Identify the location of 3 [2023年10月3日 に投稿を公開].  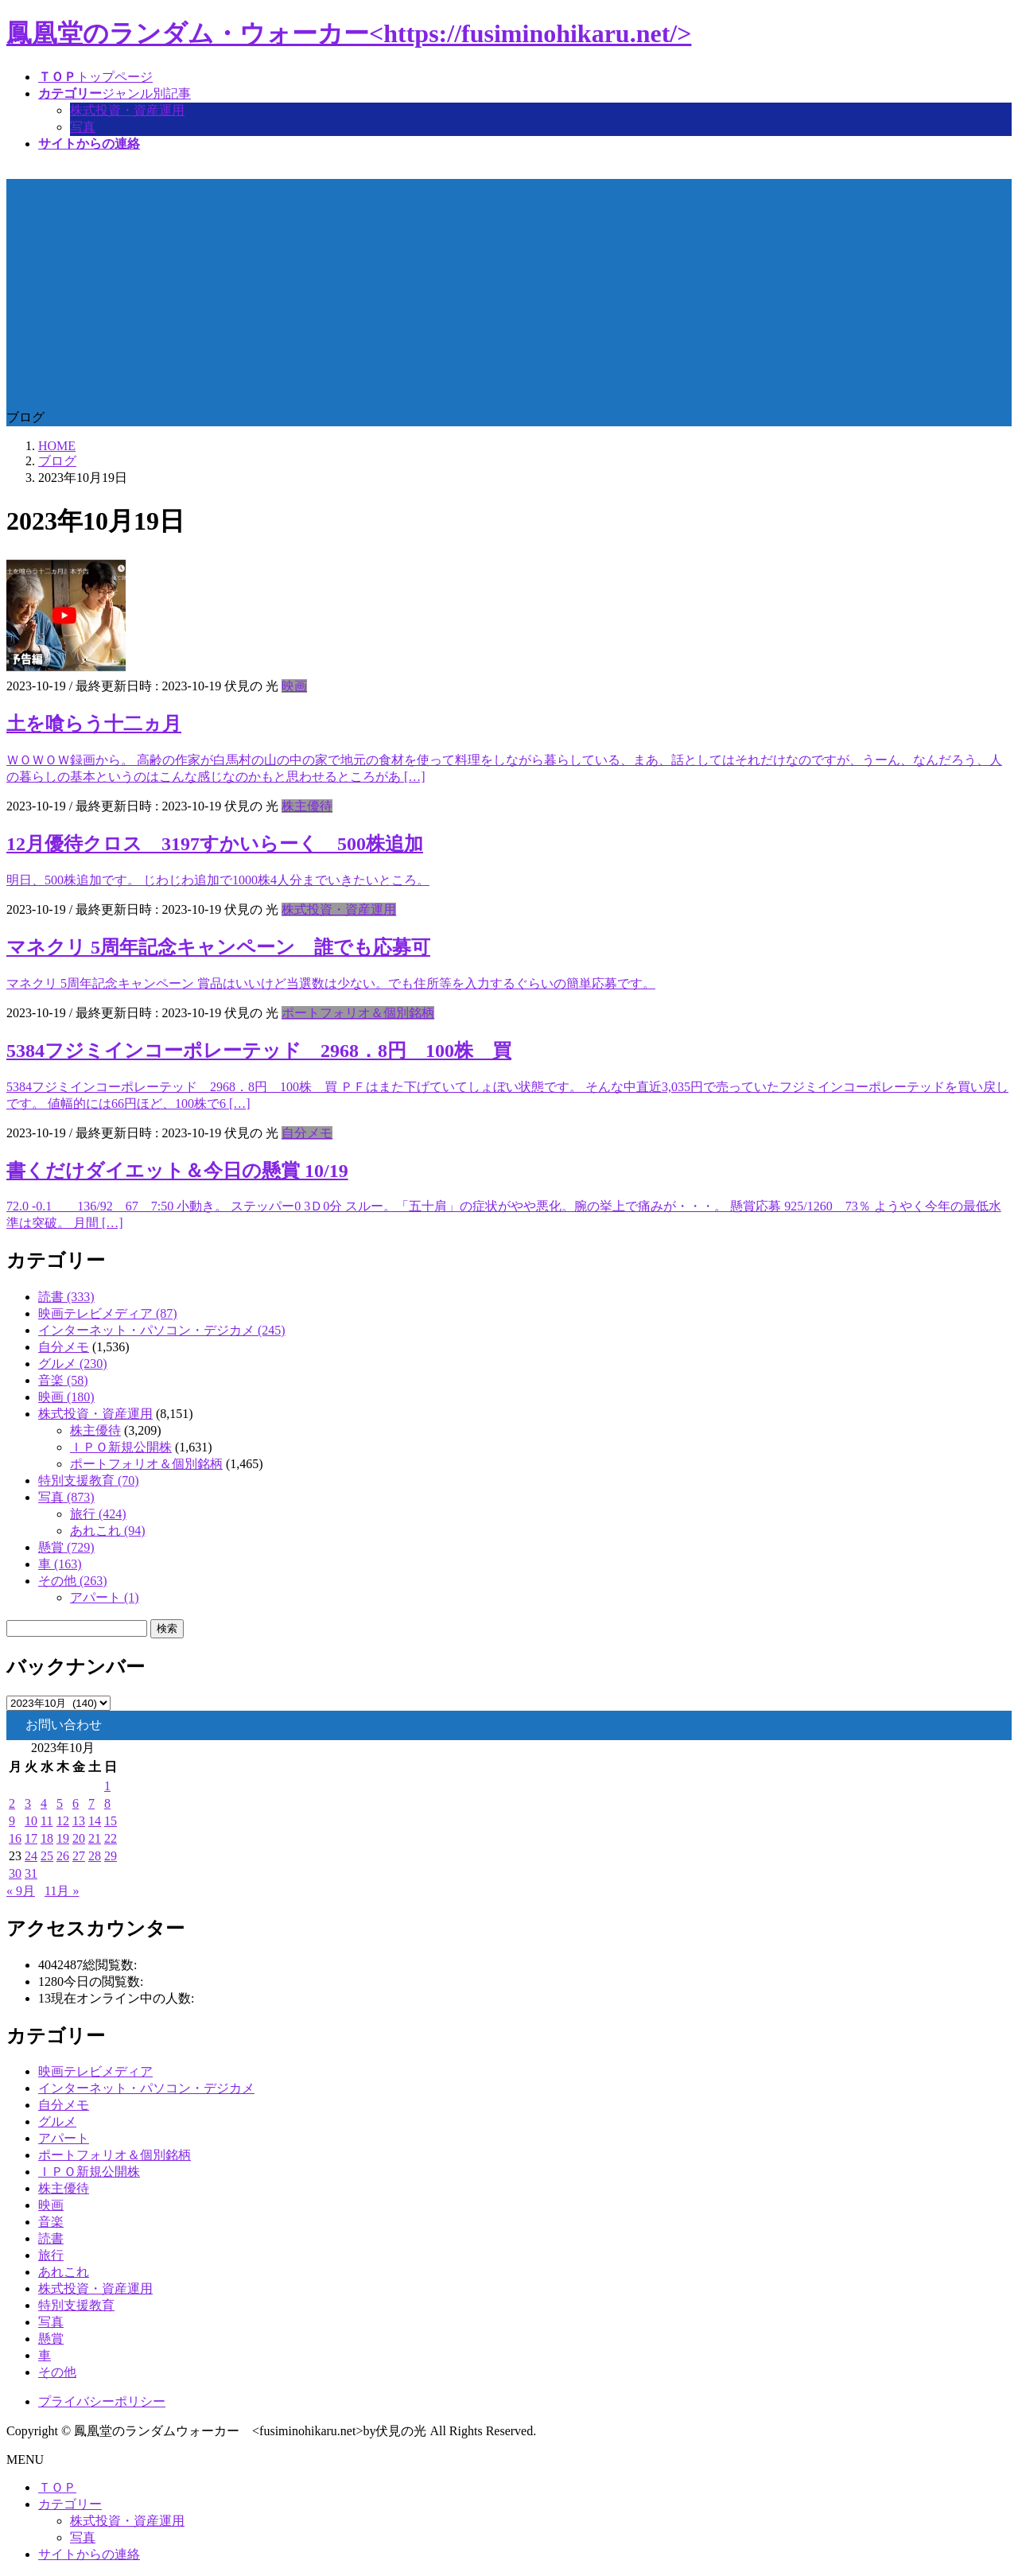
(28, 1803).